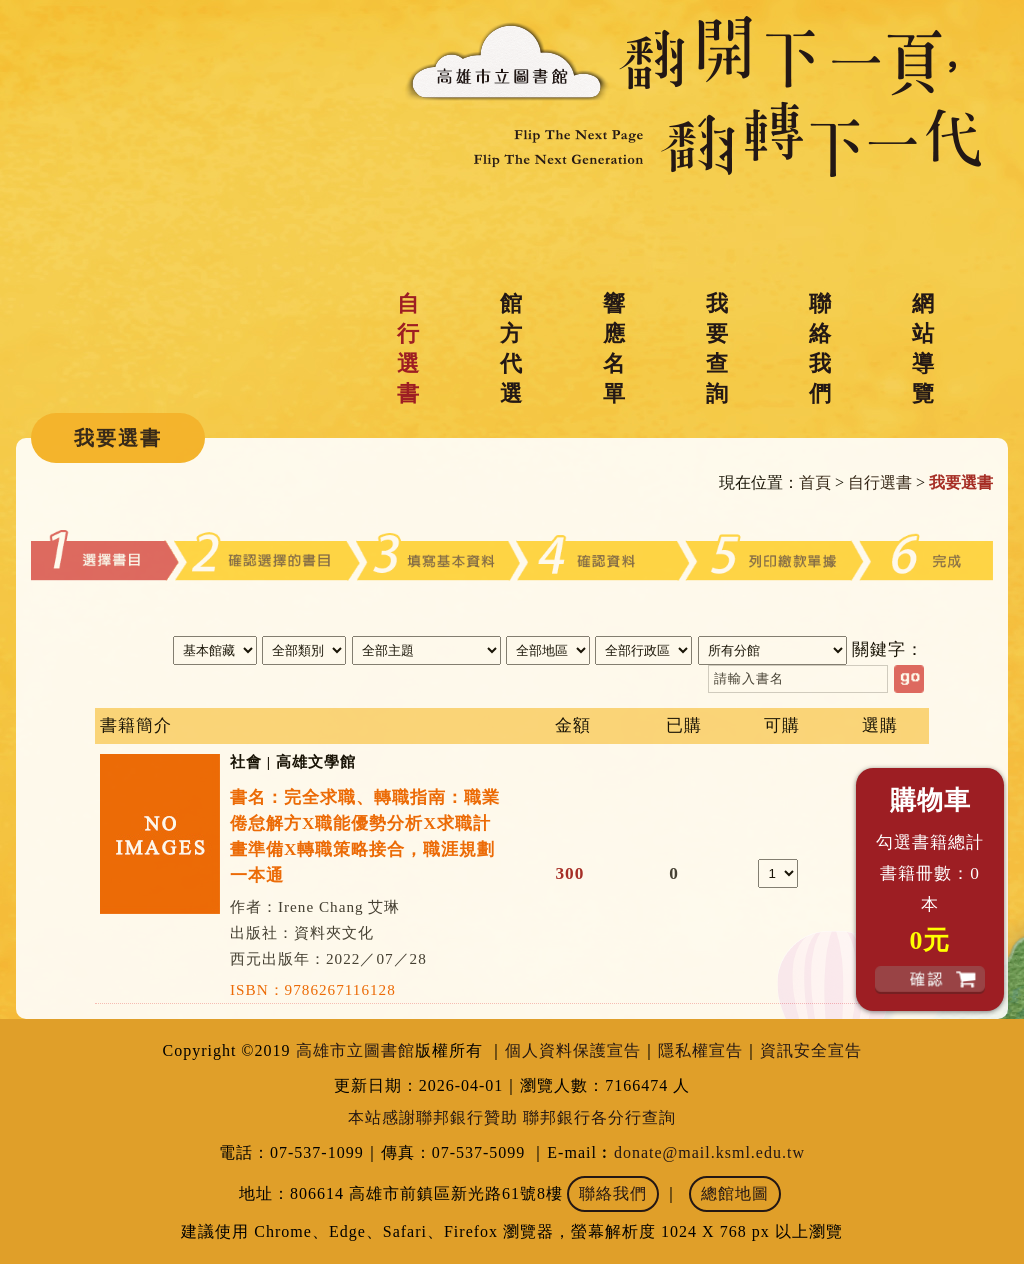 This screenshot has width=1024, height=1264. What do you see at coordinates (700, 1050) in the screenshot?
I see `隱私權宣告` at bounding box center [700, 1050].